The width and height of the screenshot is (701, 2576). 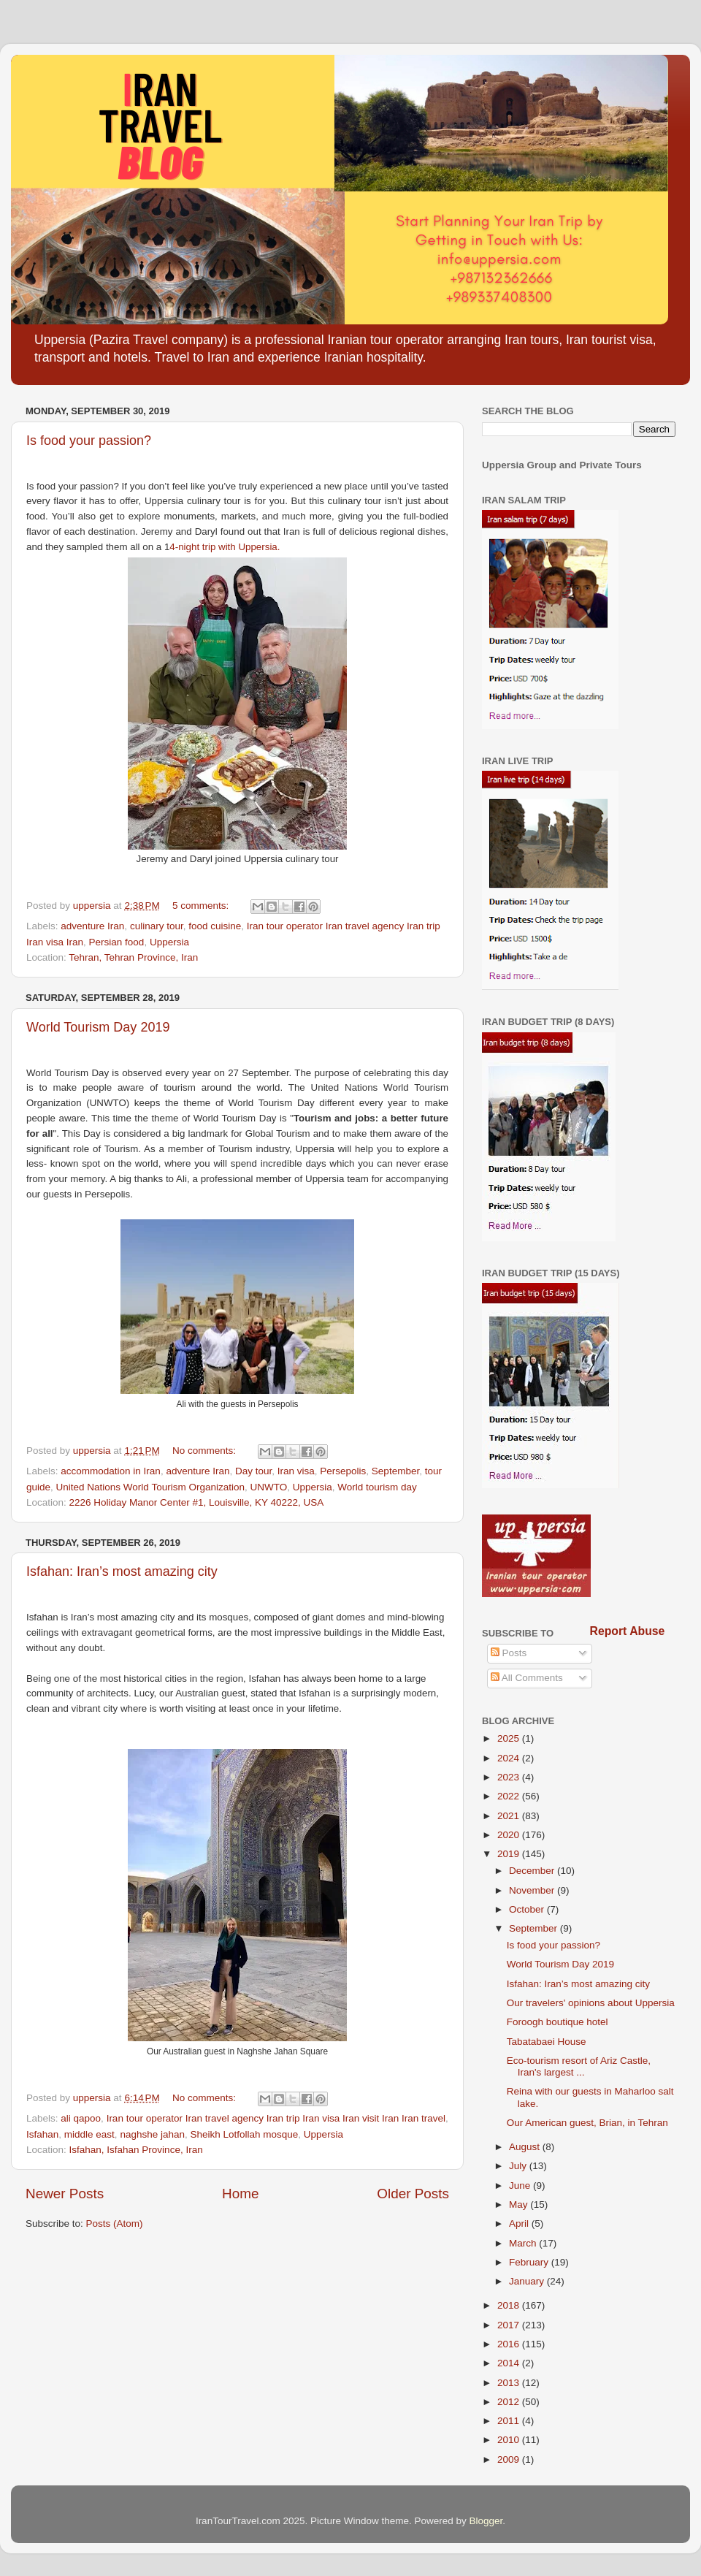 I want to click on ali qapoo, so click(x=81, y=2118).